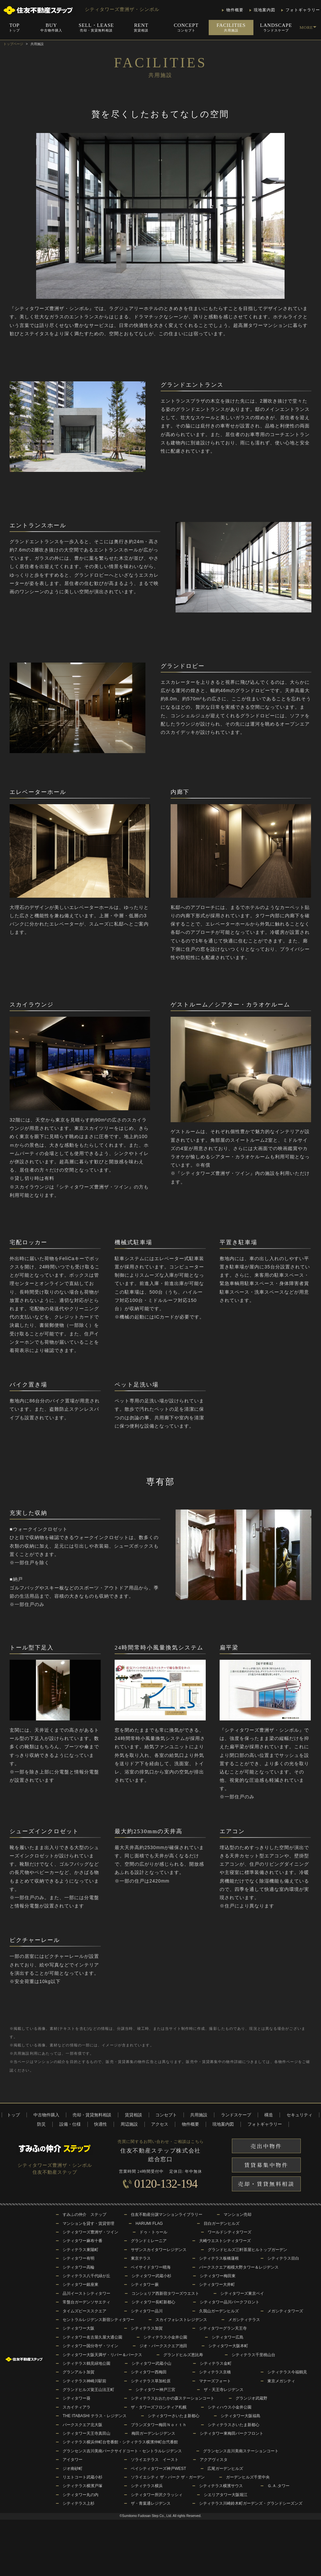 The width and height of the screenshot is (321, 2576). What do you see at coordinates (78, 2328) in the screenshot?
I see `シティタワー大阪` at bounding box center [78, 2328].